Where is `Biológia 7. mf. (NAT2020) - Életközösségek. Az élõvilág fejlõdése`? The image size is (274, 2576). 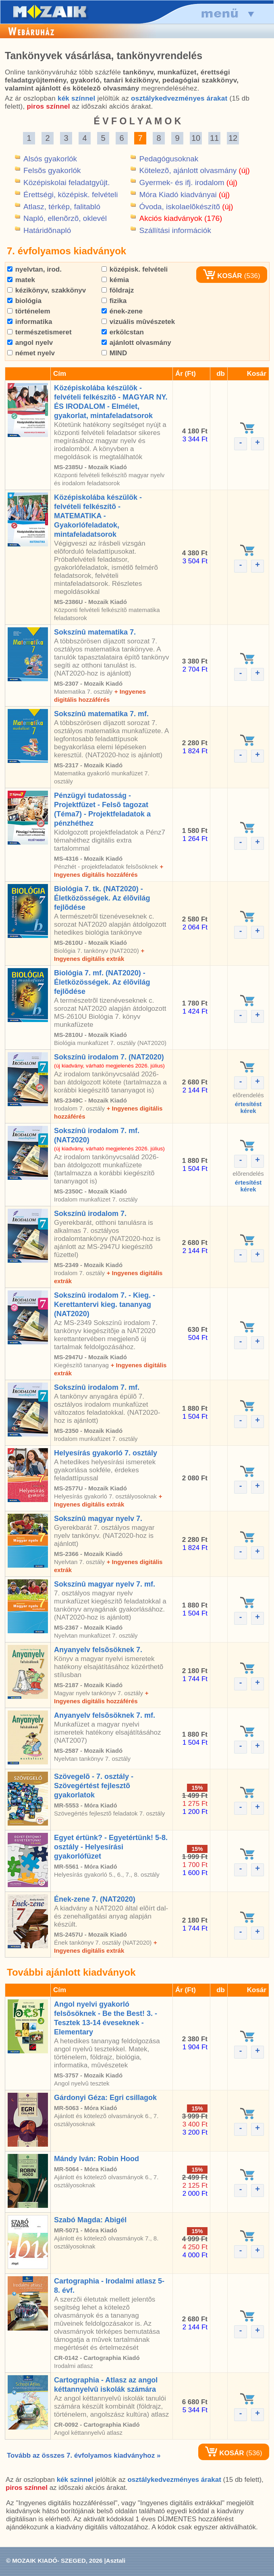 Biológia 7. mf. (NAT2020) - Életközösségek. Az élõvilág fejlõdése is located at coordinates (102, 982).